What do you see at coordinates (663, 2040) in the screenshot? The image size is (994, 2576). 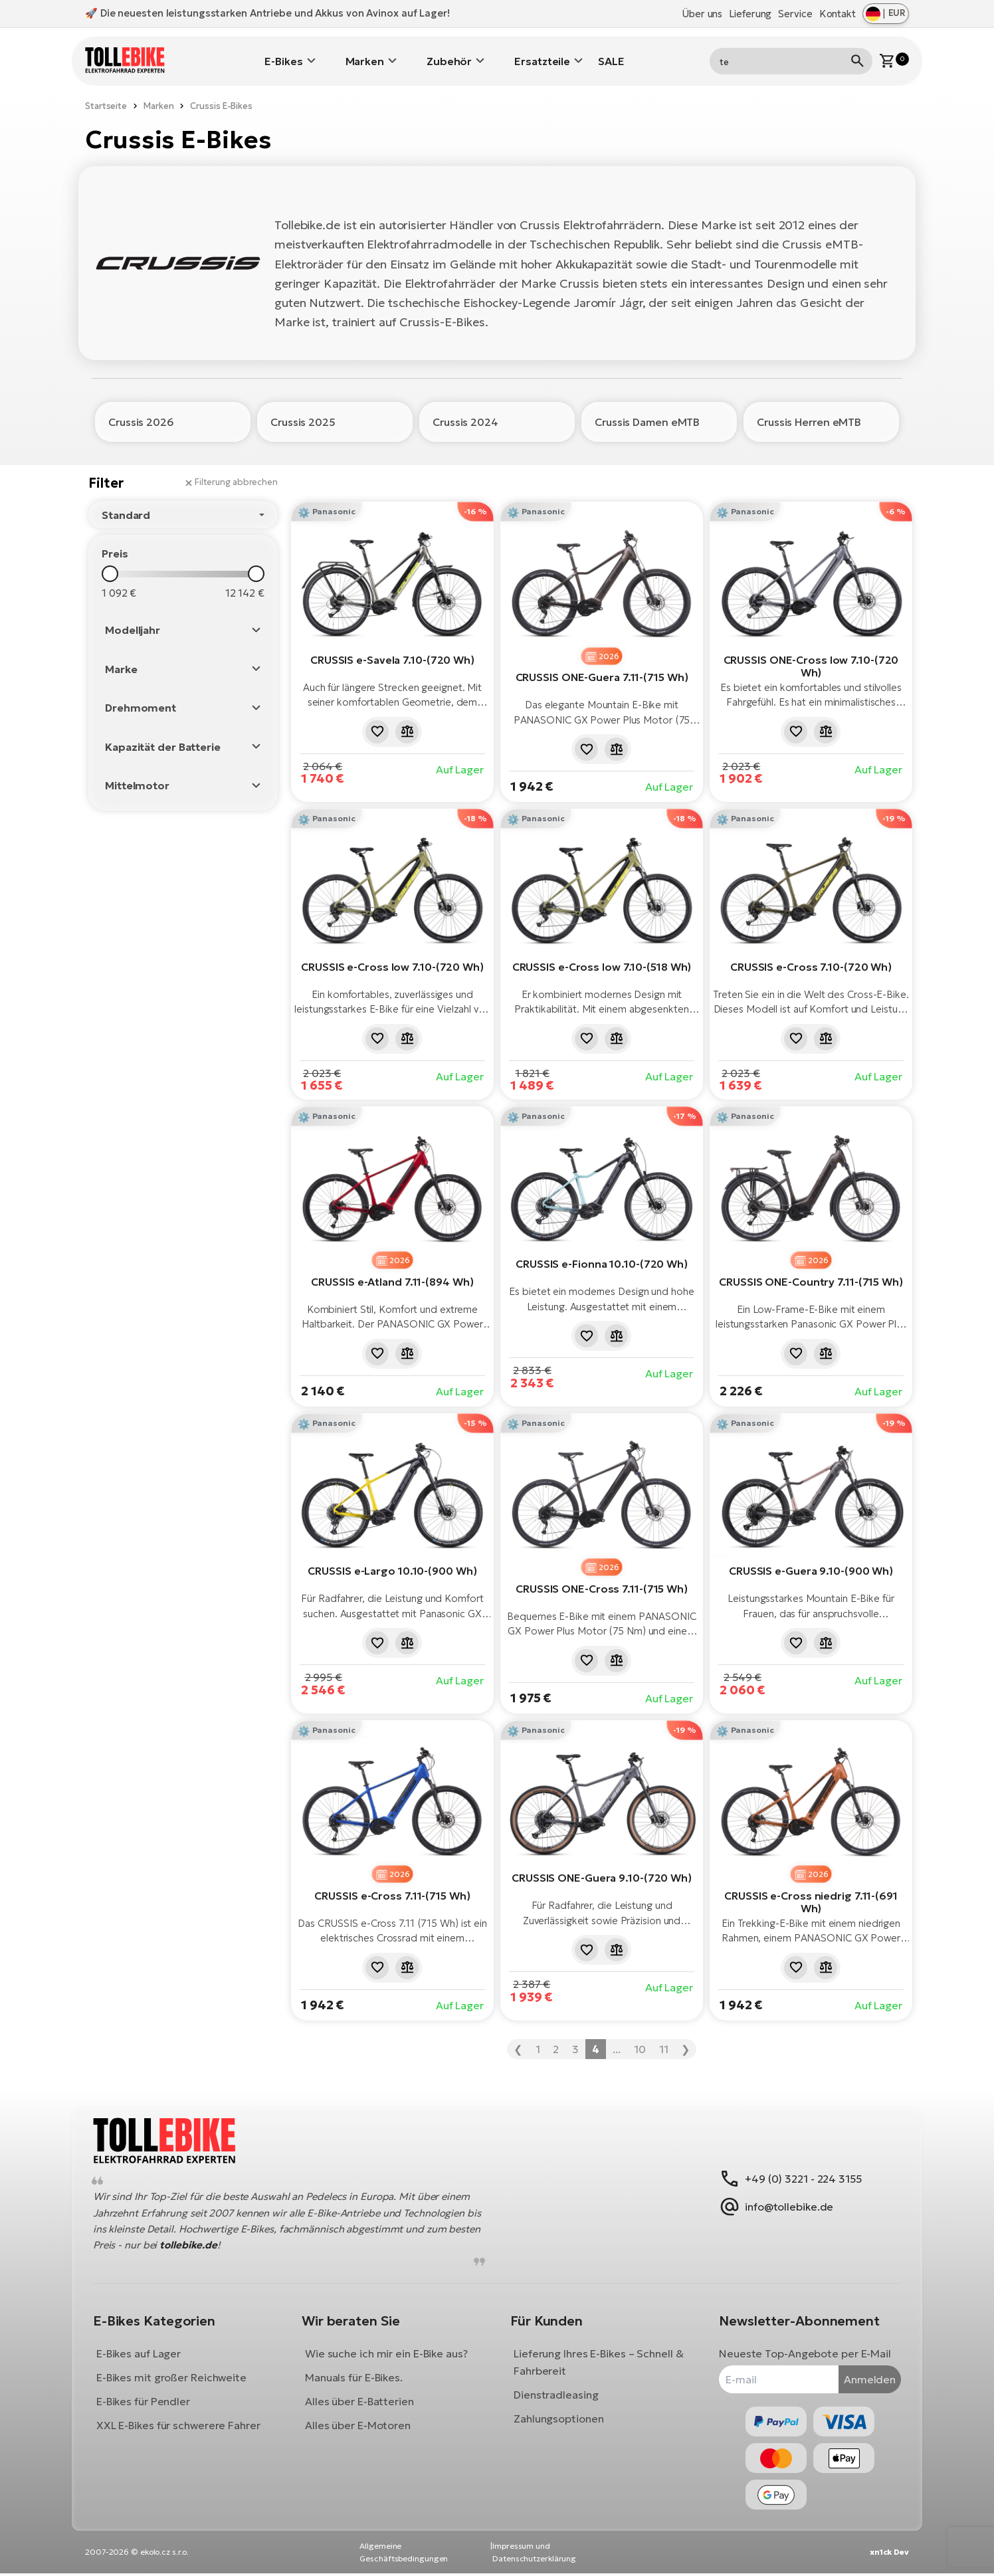 I see `11` at bounding box center [663, 2040].